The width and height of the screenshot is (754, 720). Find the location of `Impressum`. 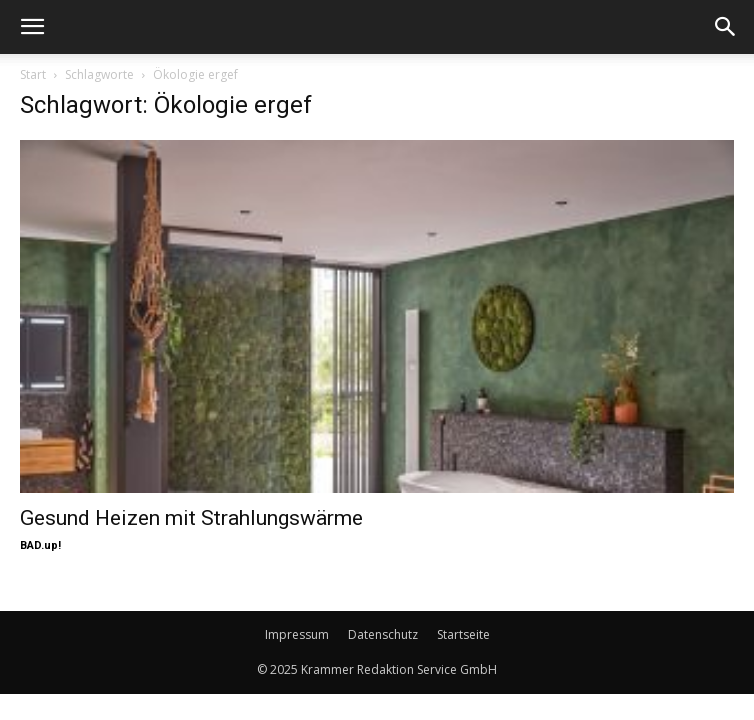

Impressum is located at coordinates (297, 634).